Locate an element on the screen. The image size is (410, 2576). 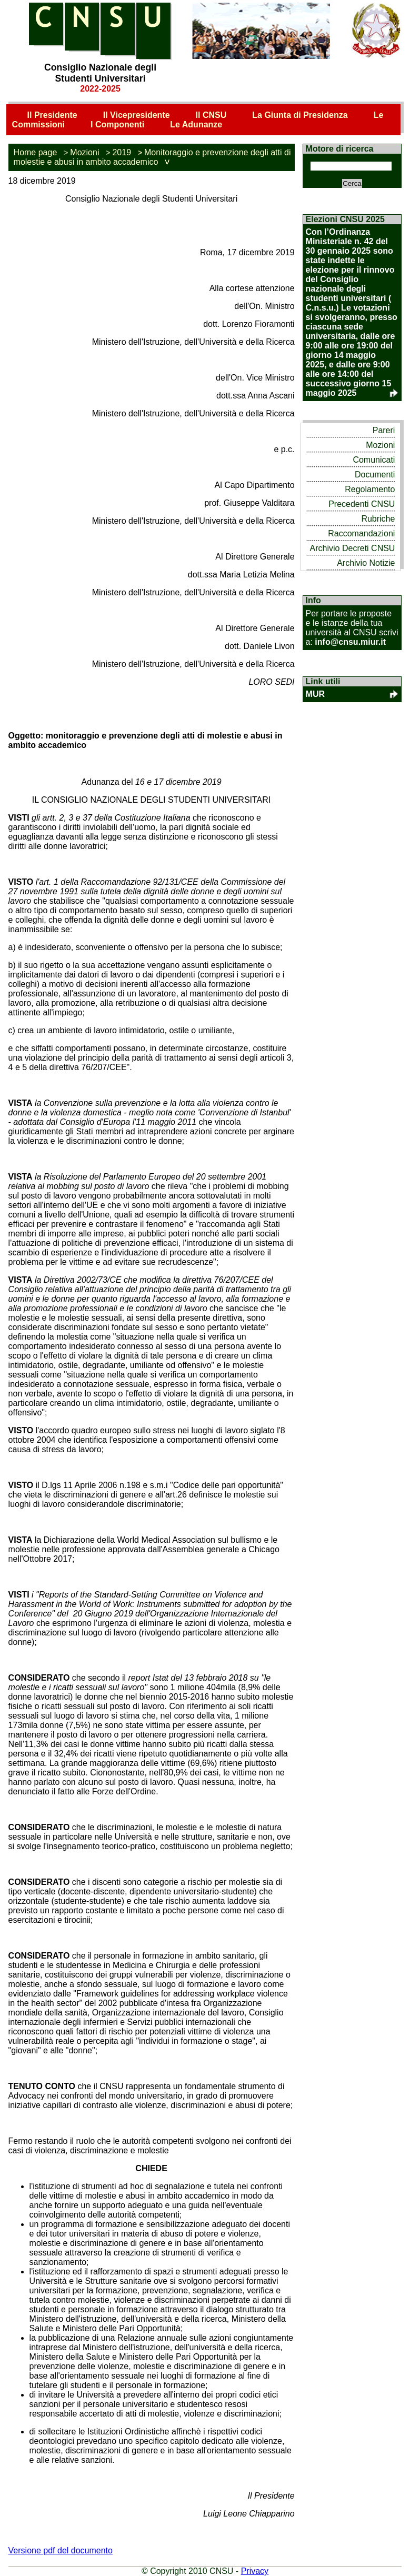
Il Presidente is located at coordinates (52, 115).